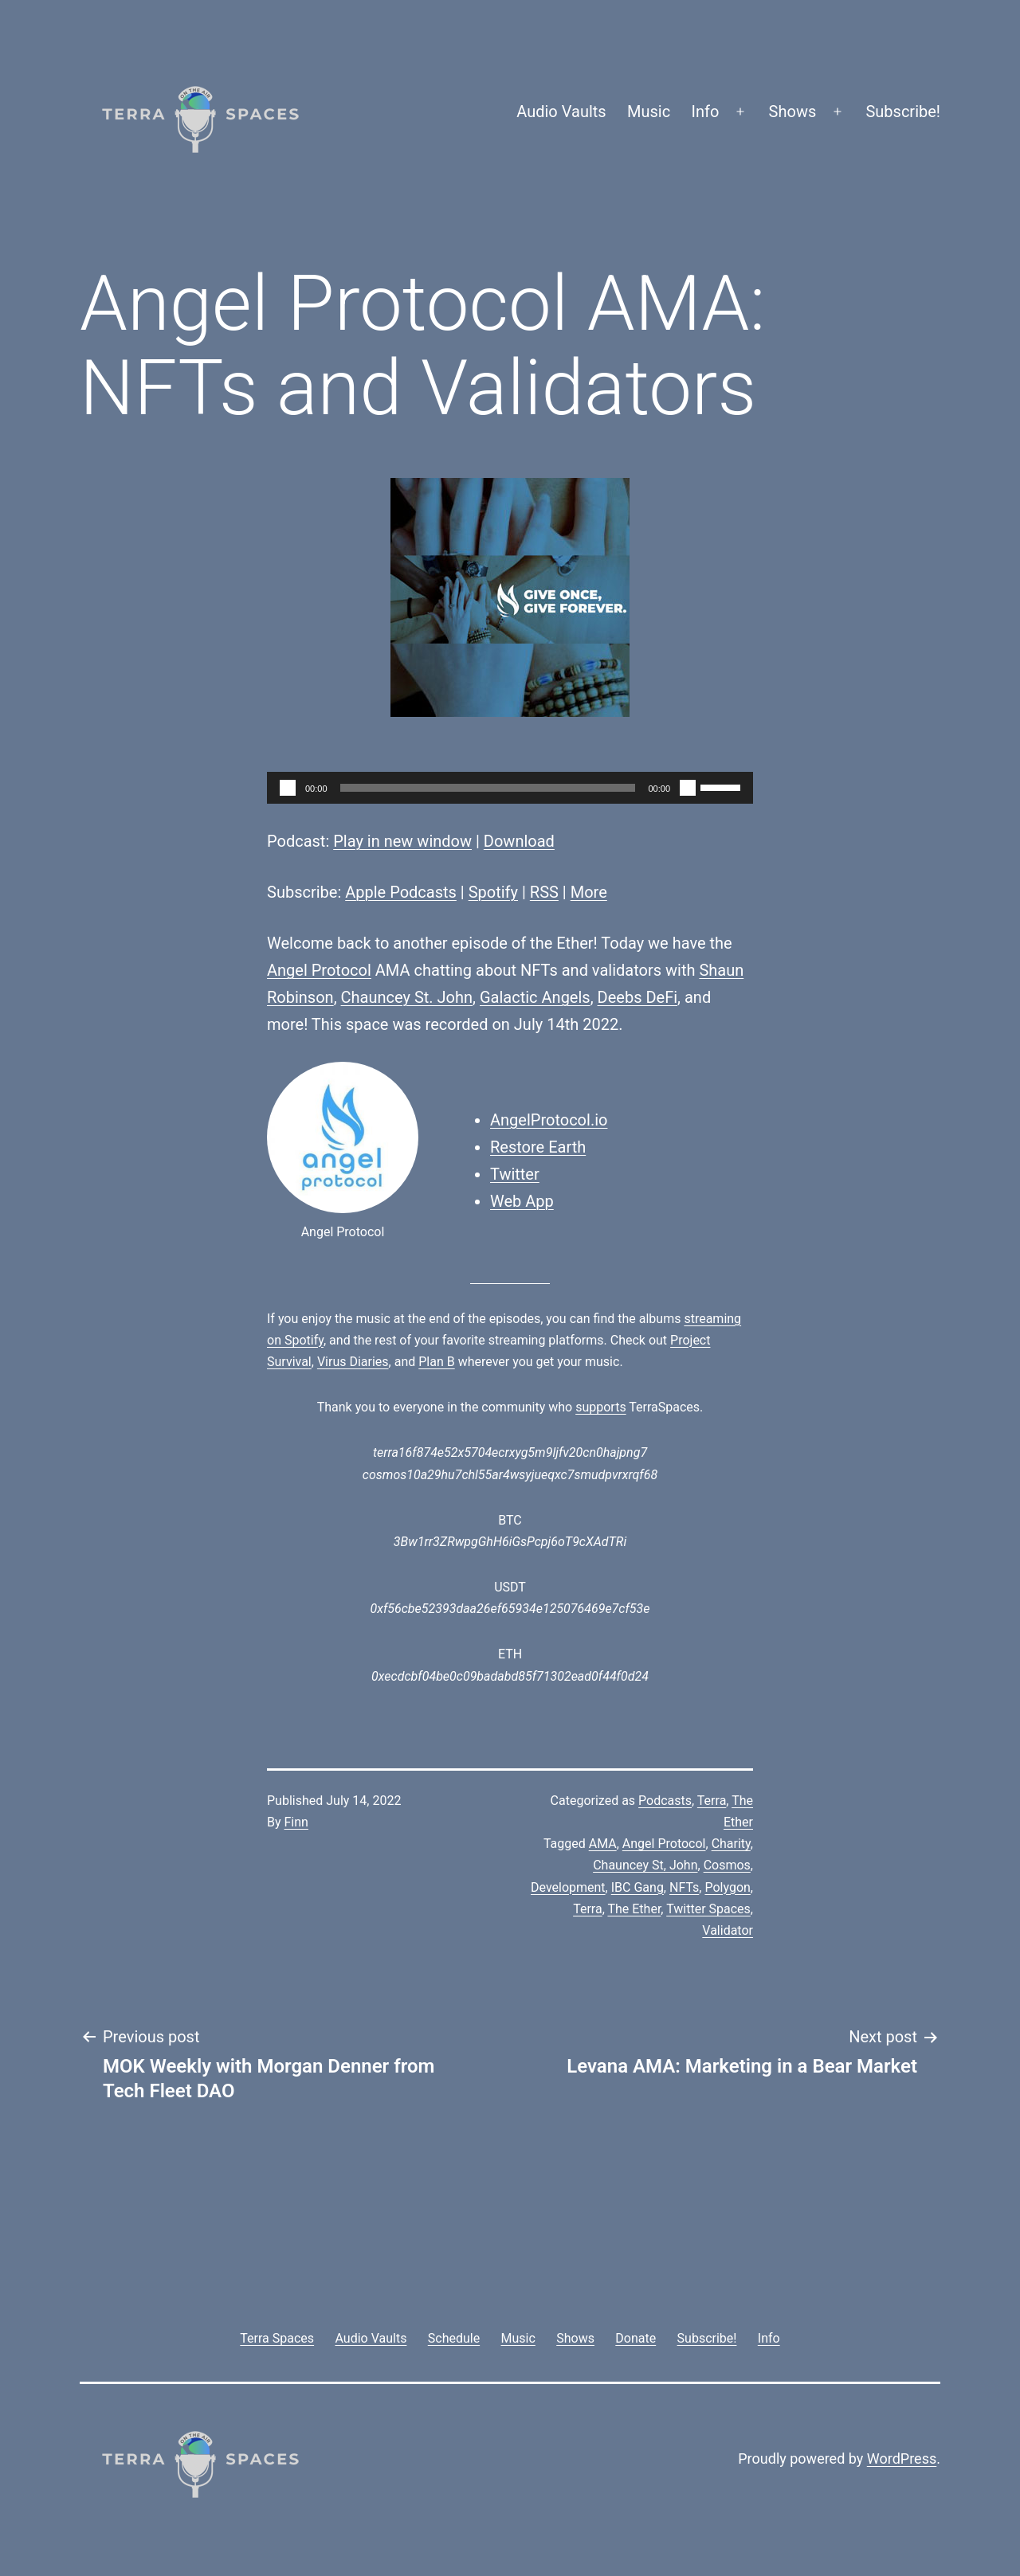 The image size is (1020, 2576). Describe the element at coordinates (353, 1361) in the screenshot. I see `Virus Diaries` at that location.